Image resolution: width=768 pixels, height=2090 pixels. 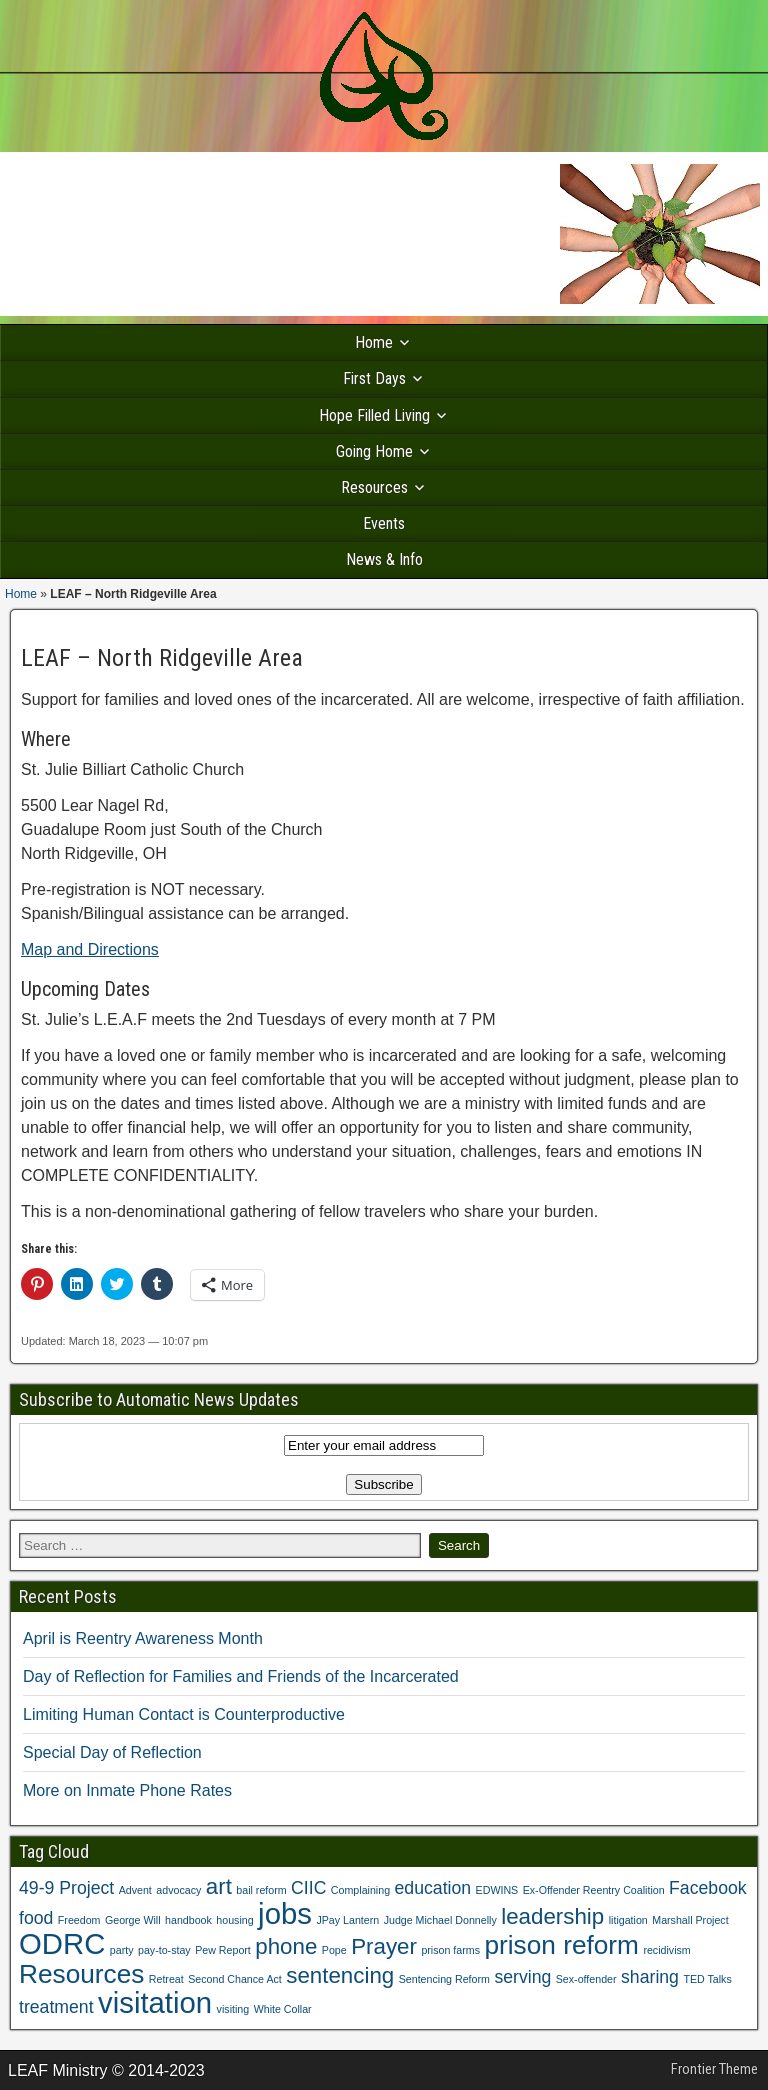 What do you see at coordinates (444, 1979) in the screenshot?
I see `Sentencing Reform [Sentencing Reform (1 item)]` at bounding box center [444, 1979].